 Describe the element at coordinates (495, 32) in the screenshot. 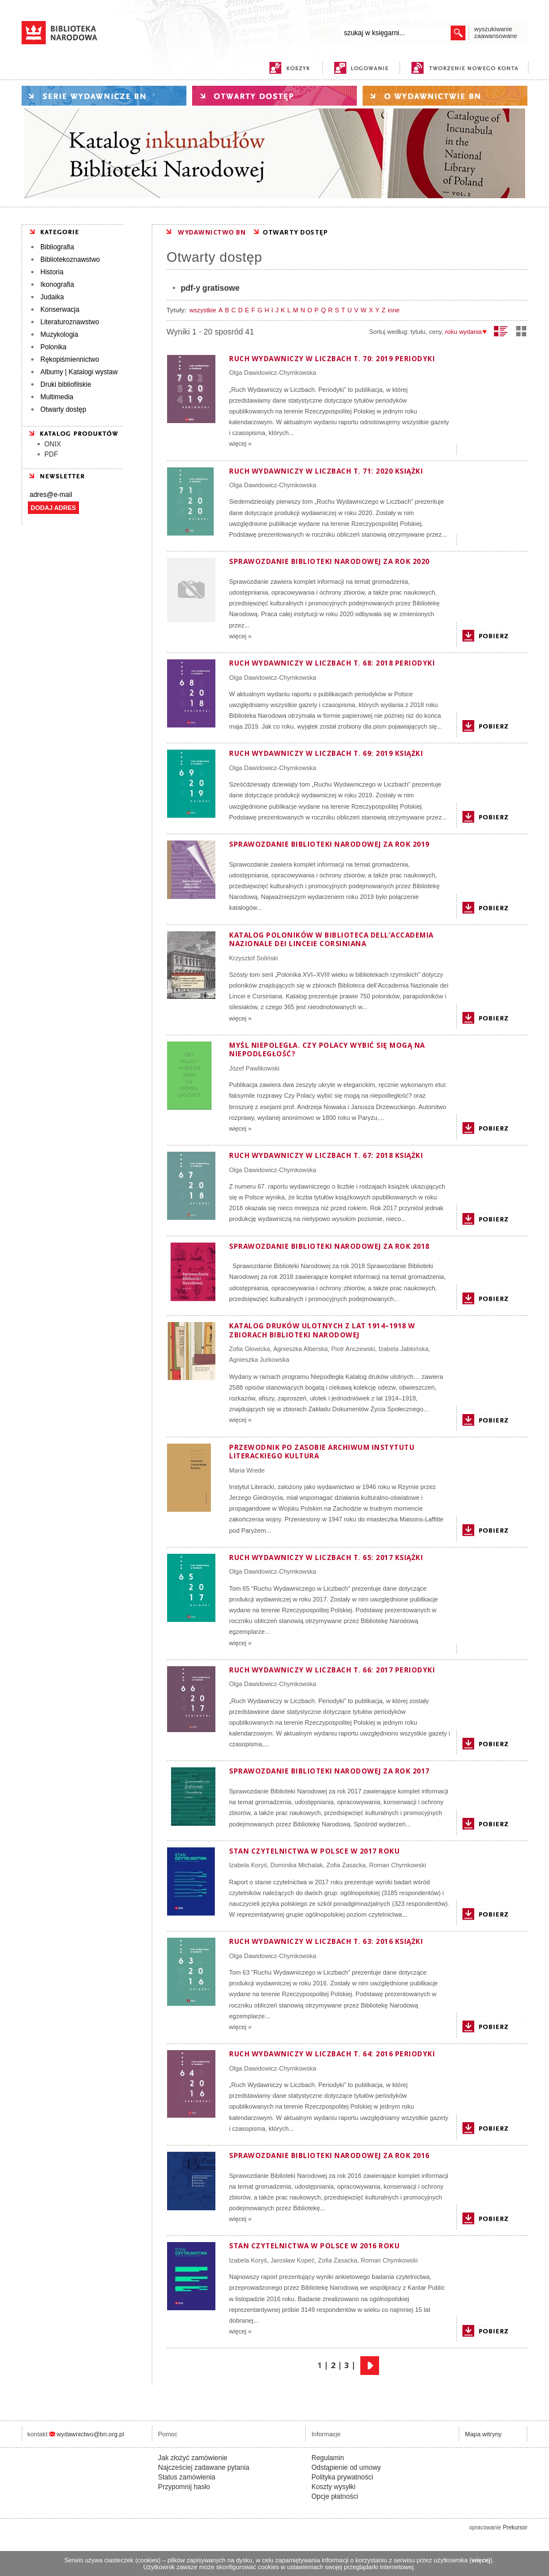

I see `wyszukiwanie zaawansowane` at that location.